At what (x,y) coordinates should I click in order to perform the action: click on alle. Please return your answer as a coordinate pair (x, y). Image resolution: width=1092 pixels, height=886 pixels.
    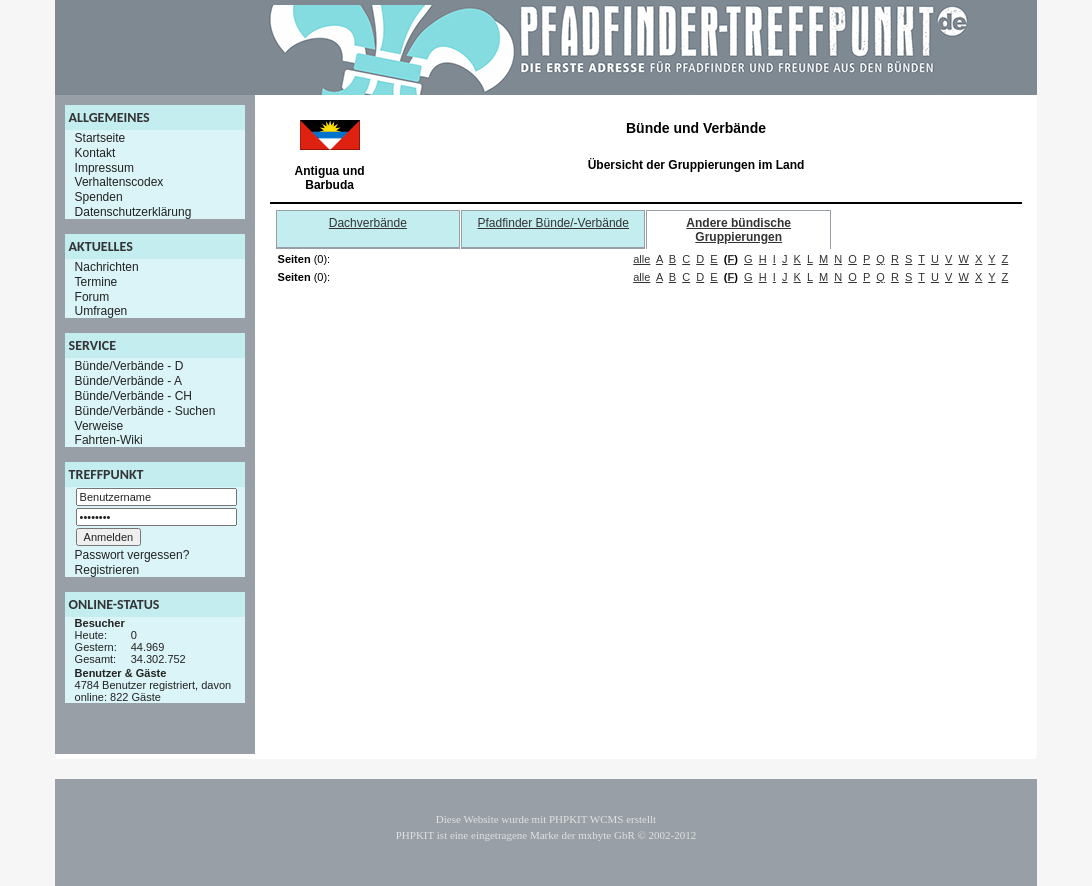
    Looking at the image, I should click on (641, 259).